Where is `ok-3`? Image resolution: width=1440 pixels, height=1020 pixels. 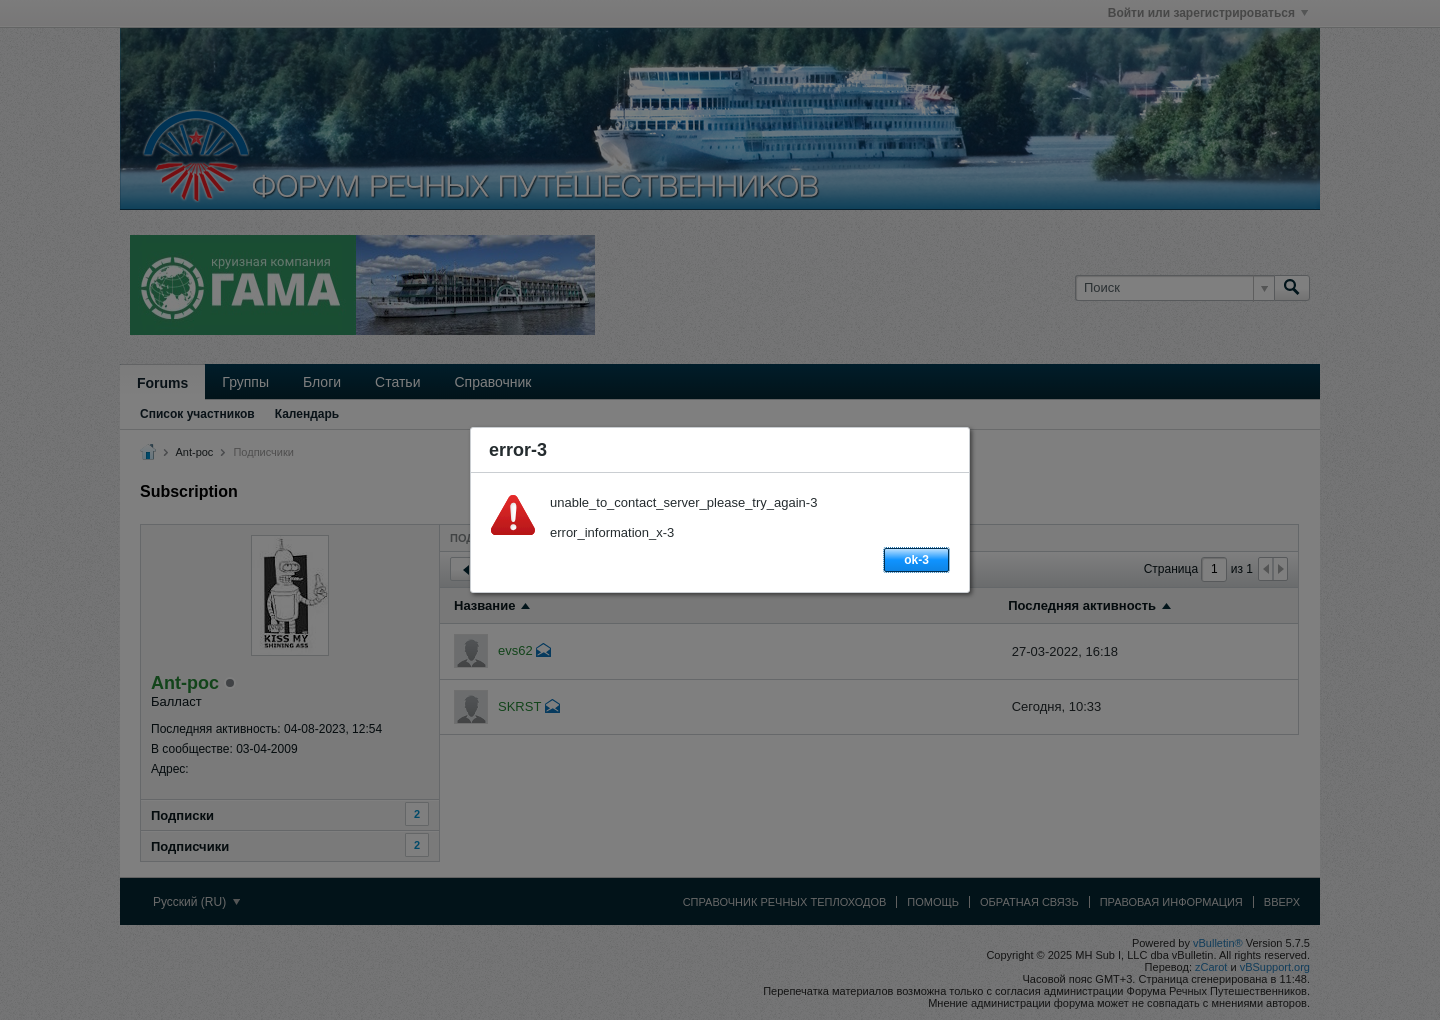 ok-3 is located at coordinates (916, 560).